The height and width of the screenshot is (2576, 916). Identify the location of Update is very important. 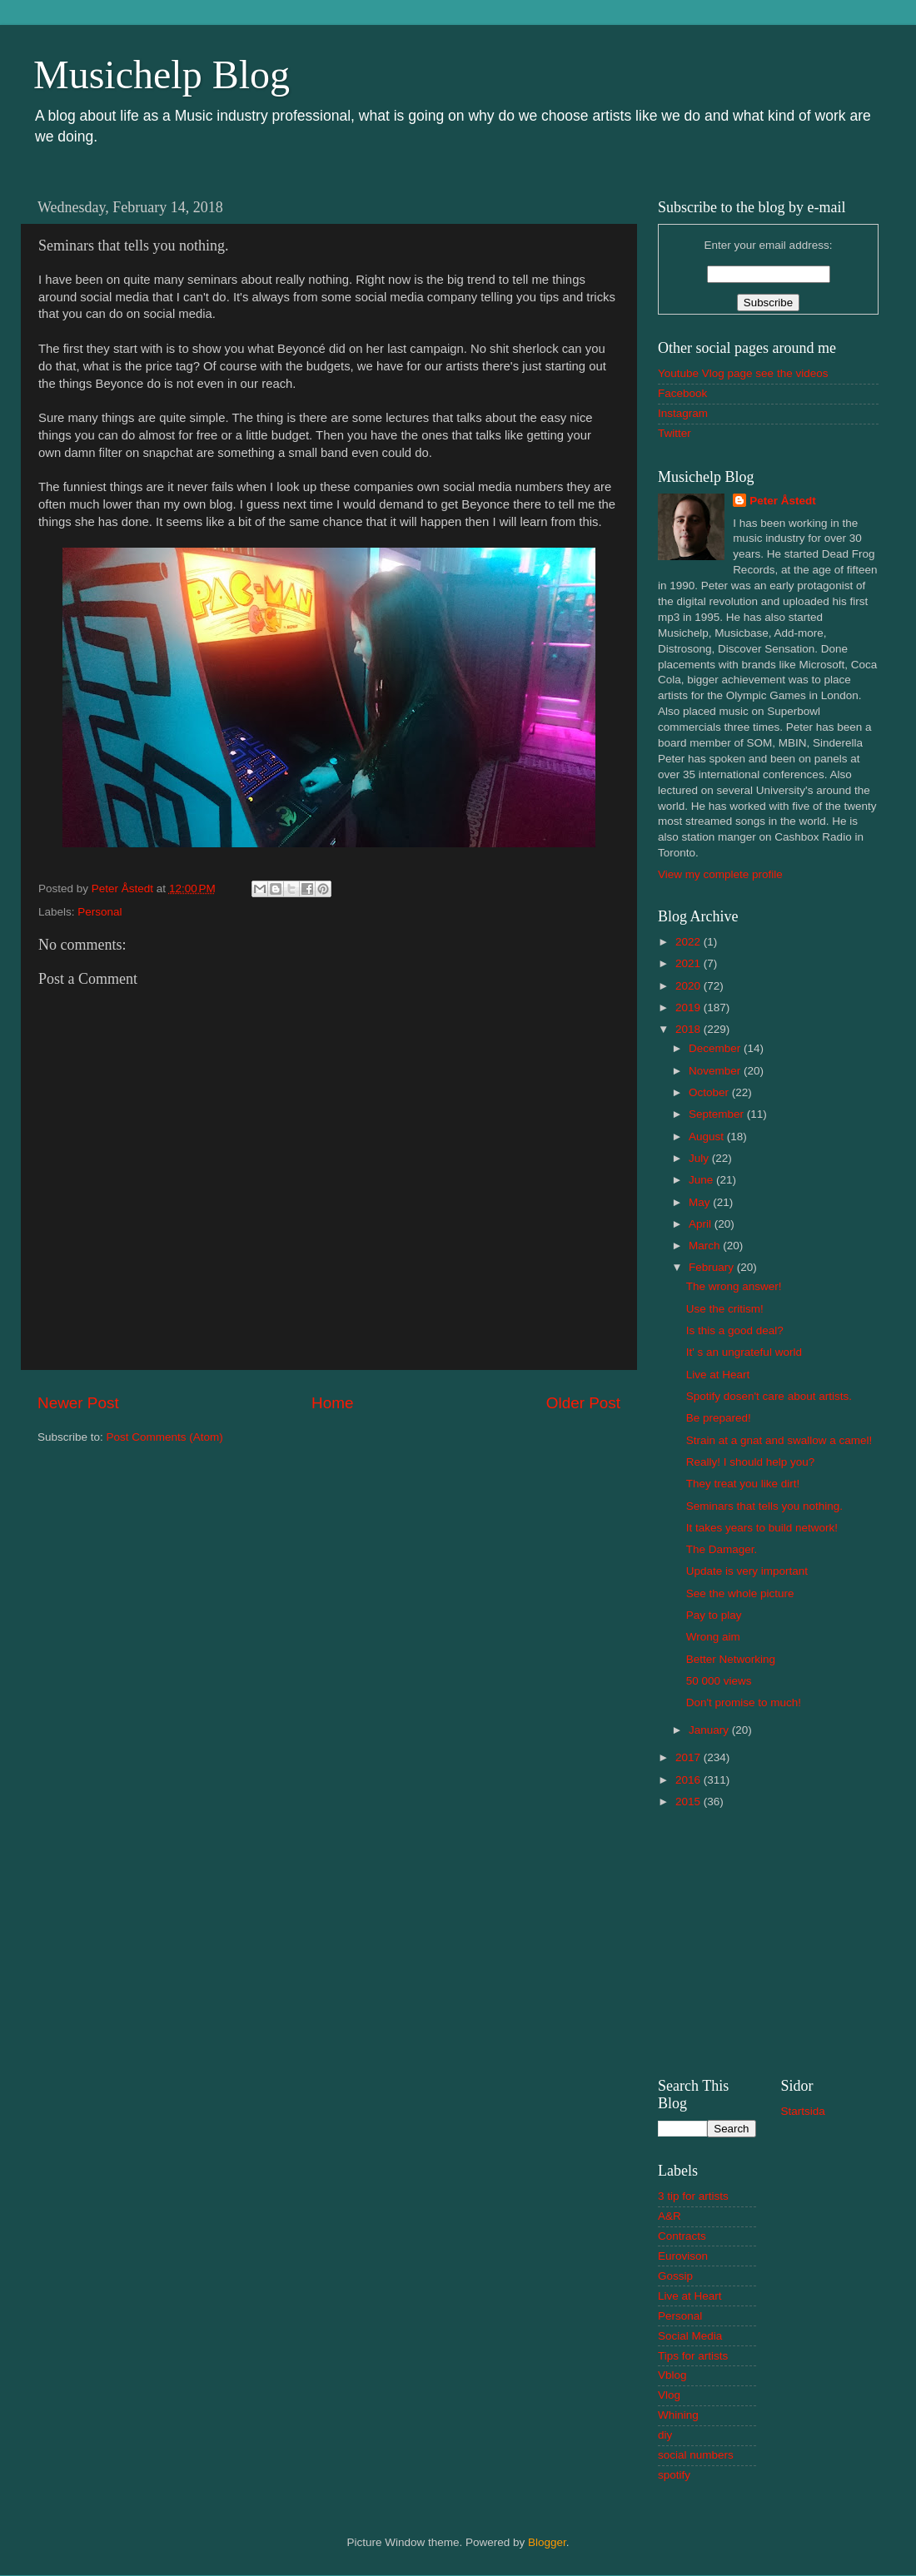
(747, 1571).